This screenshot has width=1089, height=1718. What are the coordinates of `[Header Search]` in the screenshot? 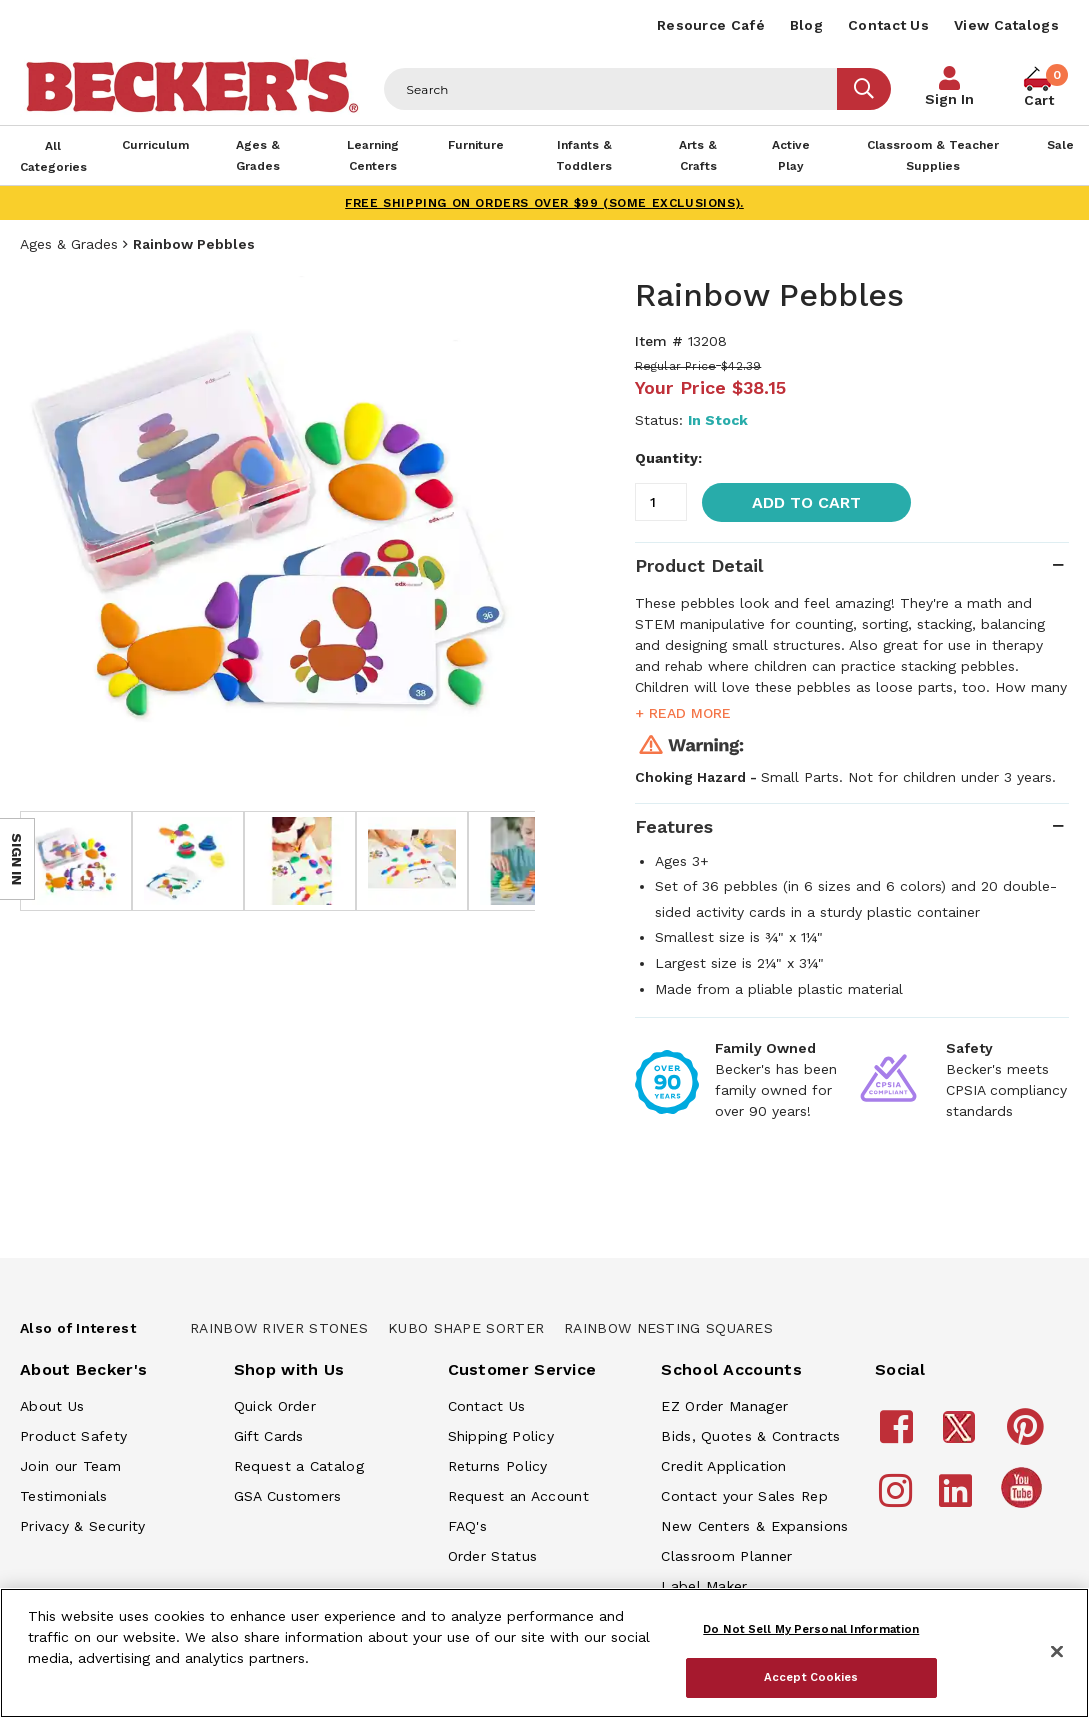 It's located at (611, 89).